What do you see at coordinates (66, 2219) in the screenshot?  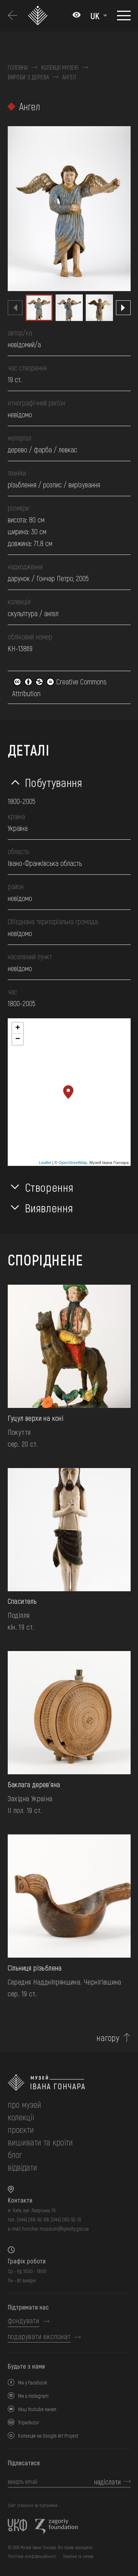 I see `(044) 280-52-10` at bounding box center [66, 2219].